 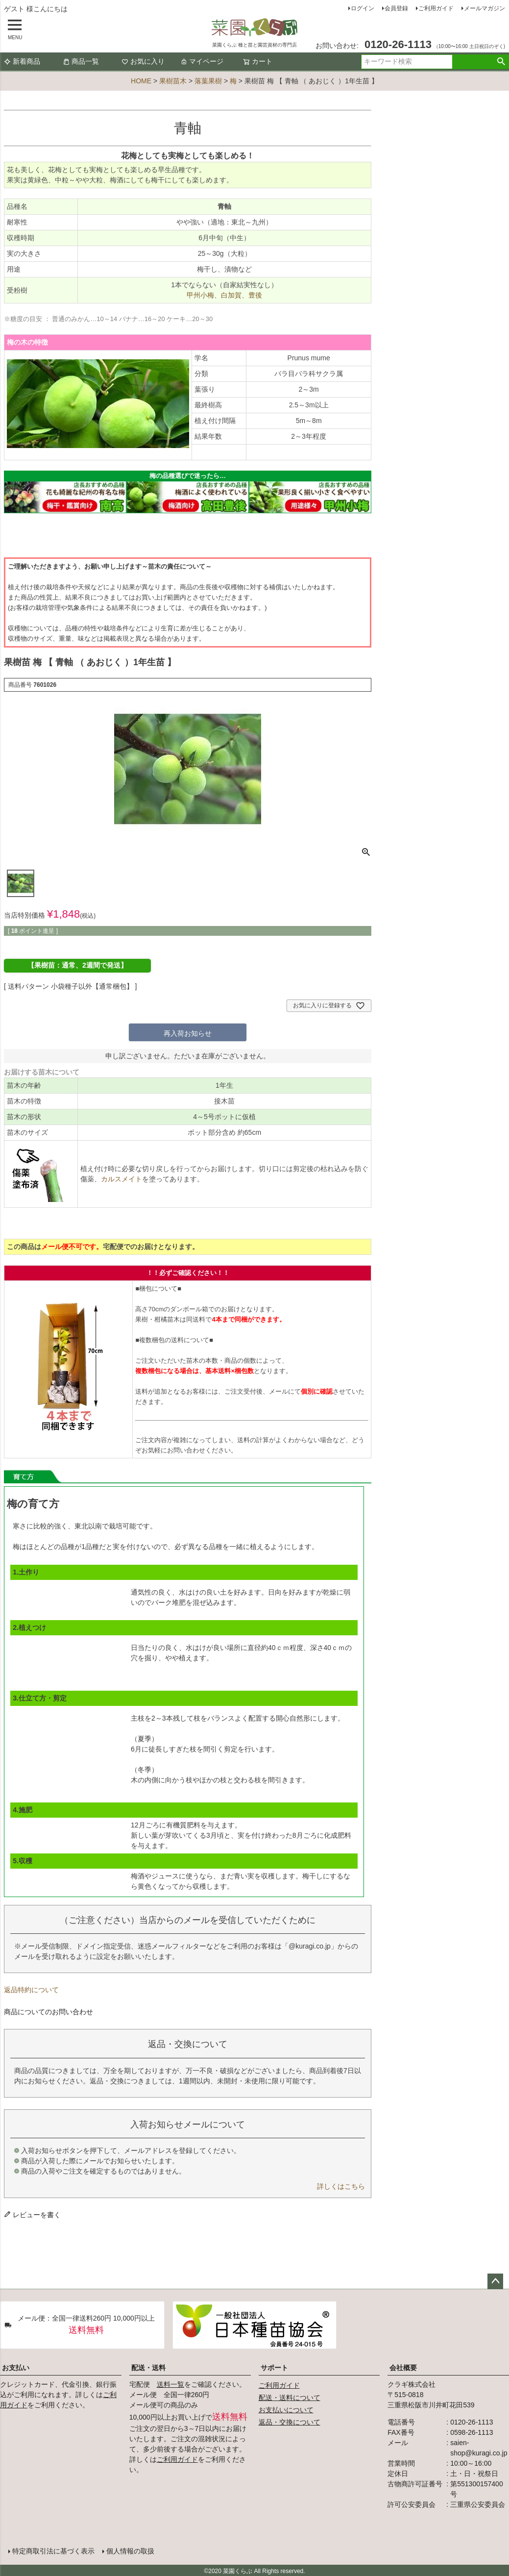 What do you see at coordinates (170, 2384) in the screenshot?
I see `送料一覧` at bounding box center [170, 2384].